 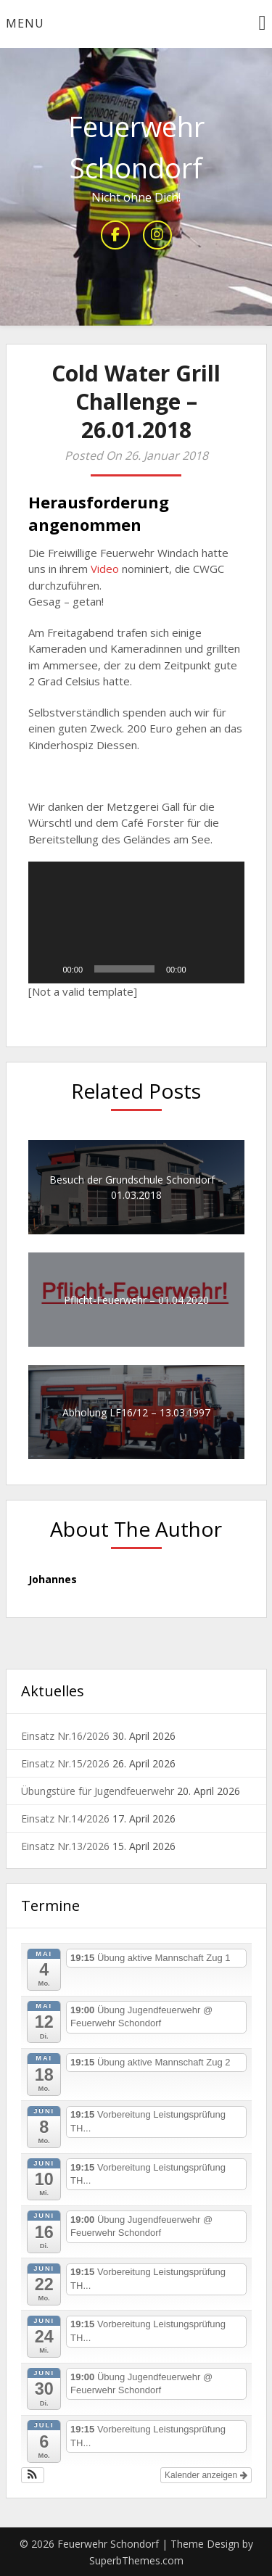 I want to click on Kalender anzeigen, so click(x=206, y=2475).